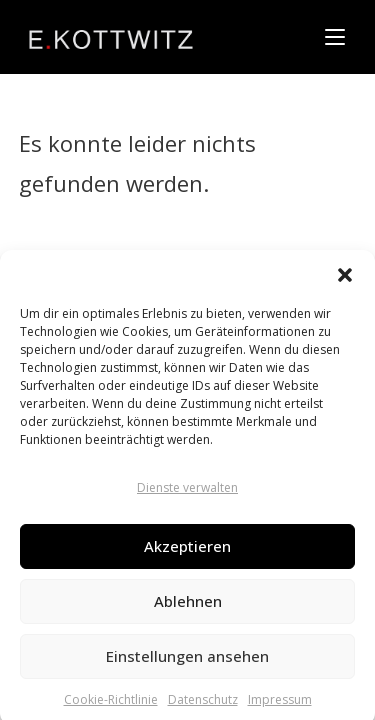 The width and height of the screenshot is (375, 720). Describe the element at coordinates (187, 661) in the screenshot. I see `Einstellungen ansehen` at that location.